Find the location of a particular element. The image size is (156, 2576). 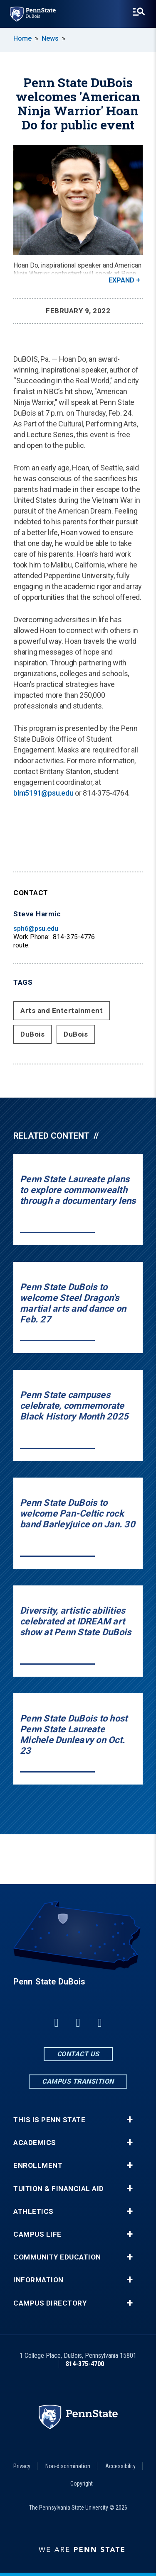

Campus Transition is located at coordinates (78, 2081).